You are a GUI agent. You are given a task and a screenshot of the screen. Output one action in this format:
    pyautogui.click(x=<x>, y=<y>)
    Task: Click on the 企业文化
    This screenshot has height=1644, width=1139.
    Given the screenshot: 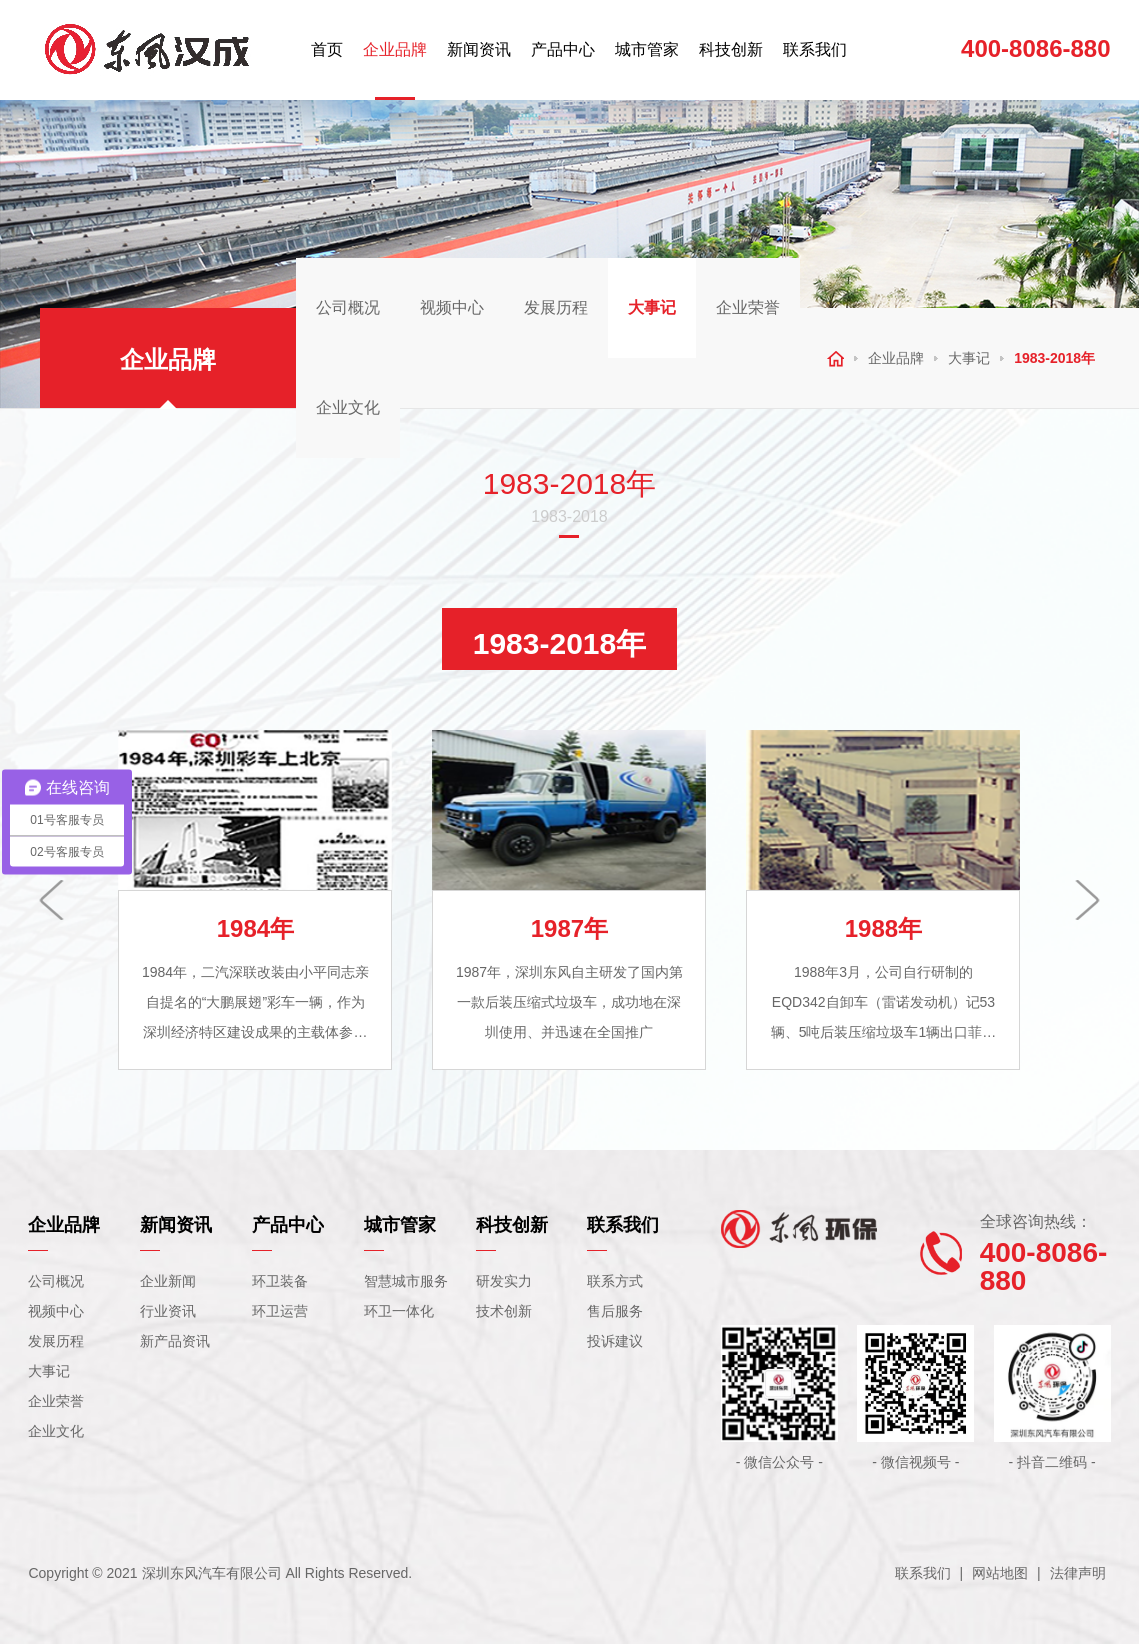 What is the action you would take?
    pyautogui.click(x=348, y=407)
    